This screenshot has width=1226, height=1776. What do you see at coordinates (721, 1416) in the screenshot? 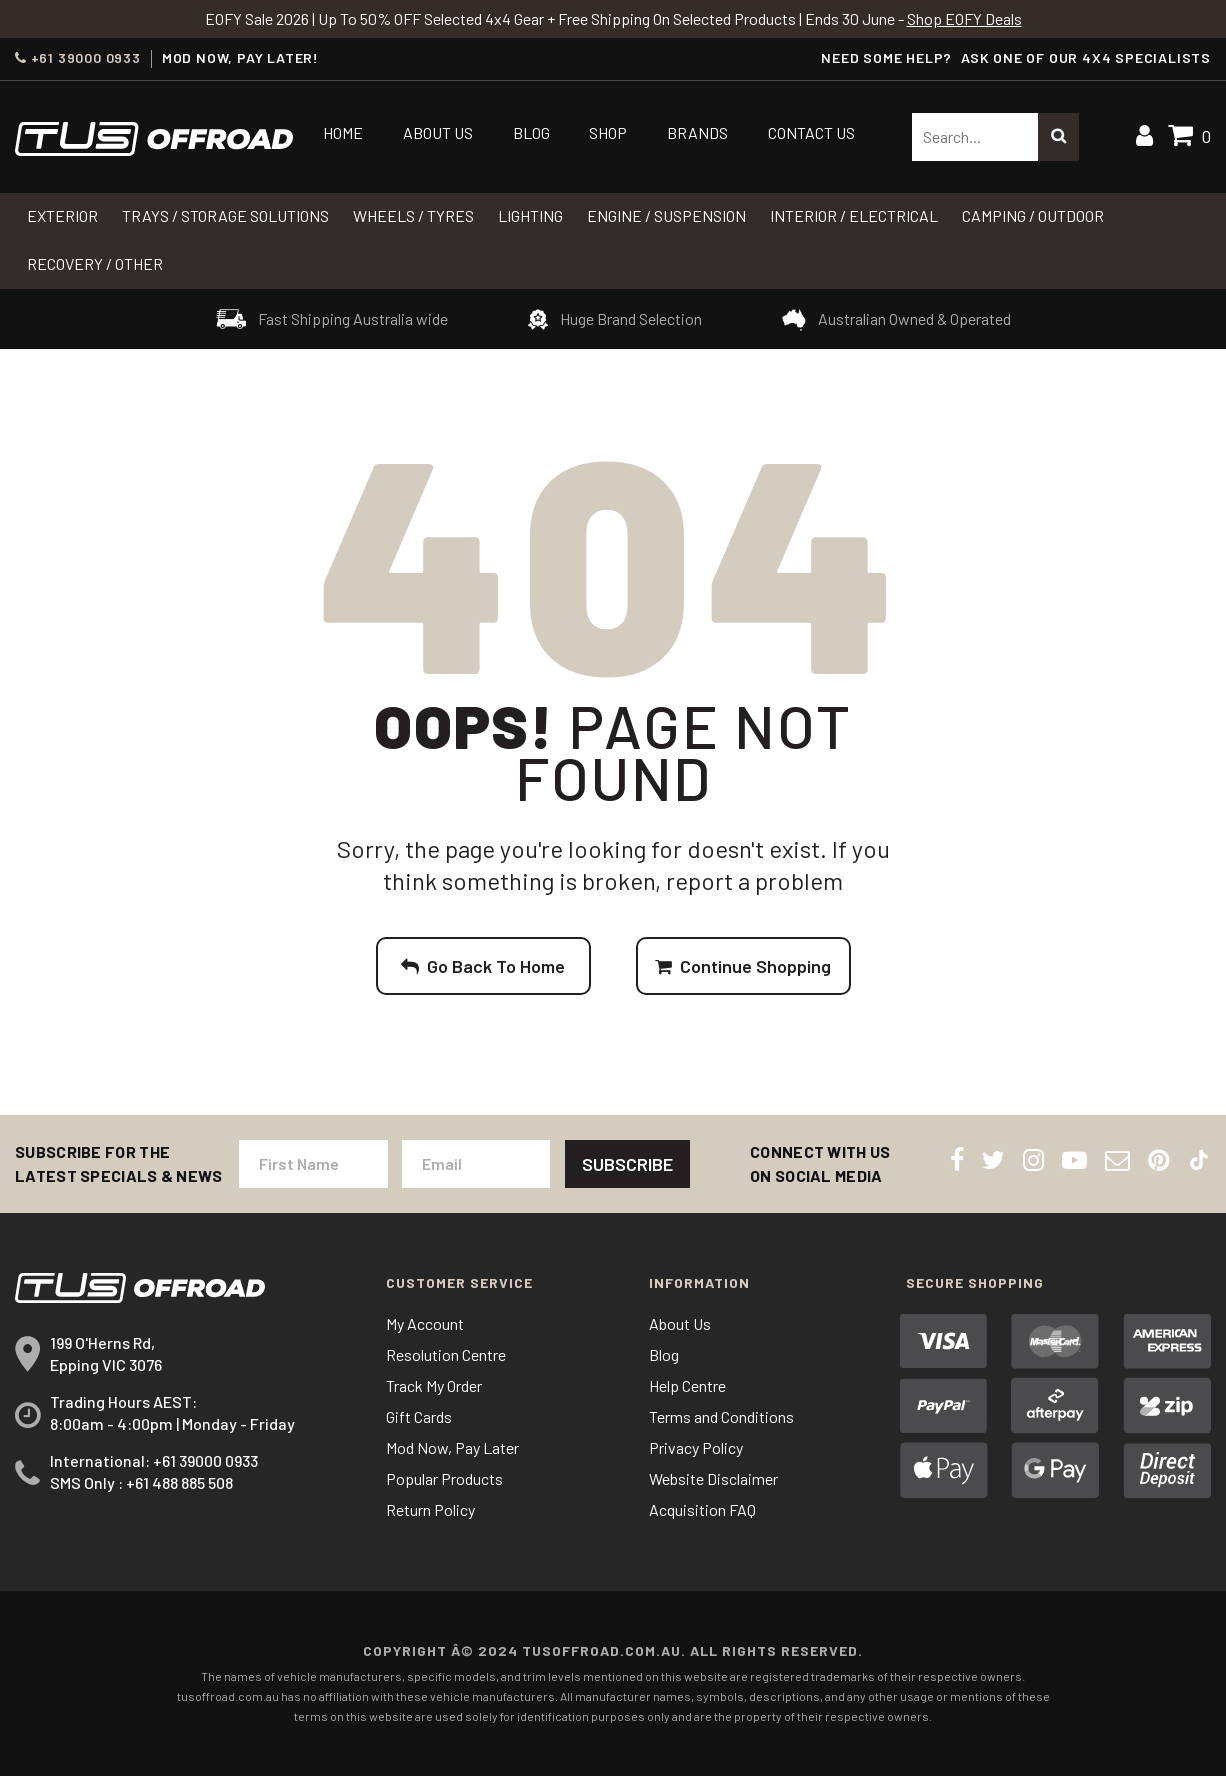
I see `Terms and Conditions` at bounding box center [721, 1416].